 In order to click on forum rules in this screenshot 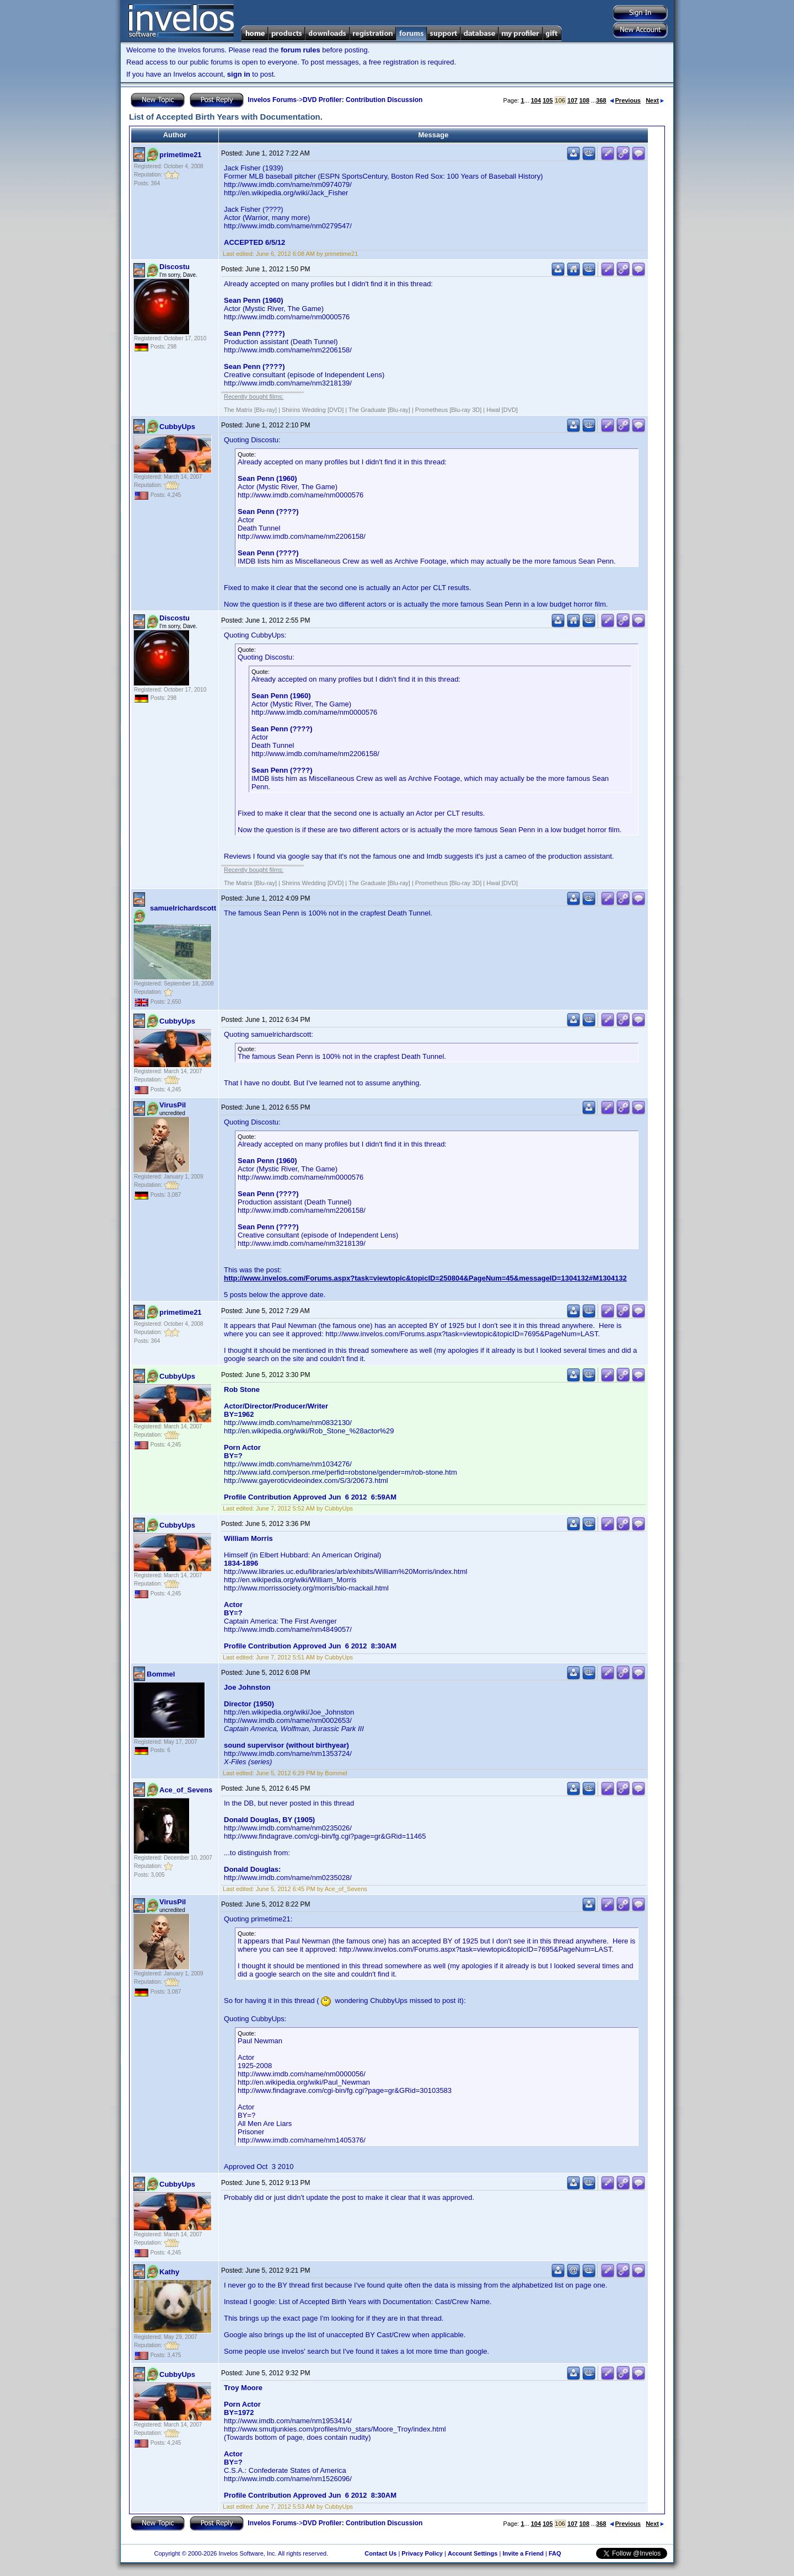, I will do `click(300, 50)`.